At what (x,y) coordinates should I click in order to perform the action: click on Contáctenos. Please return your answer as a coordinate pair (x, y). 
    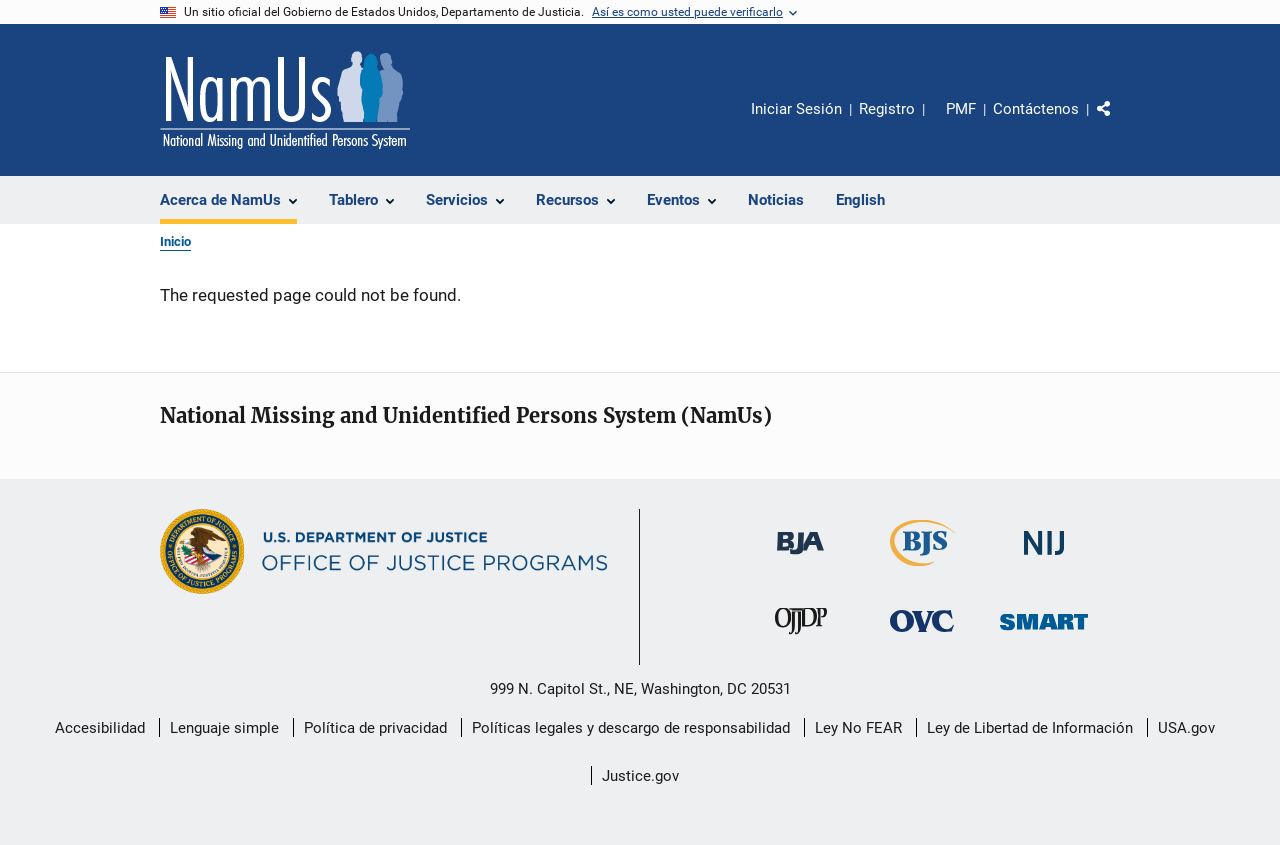
    Looking at the image, I should click on (1036, 109).